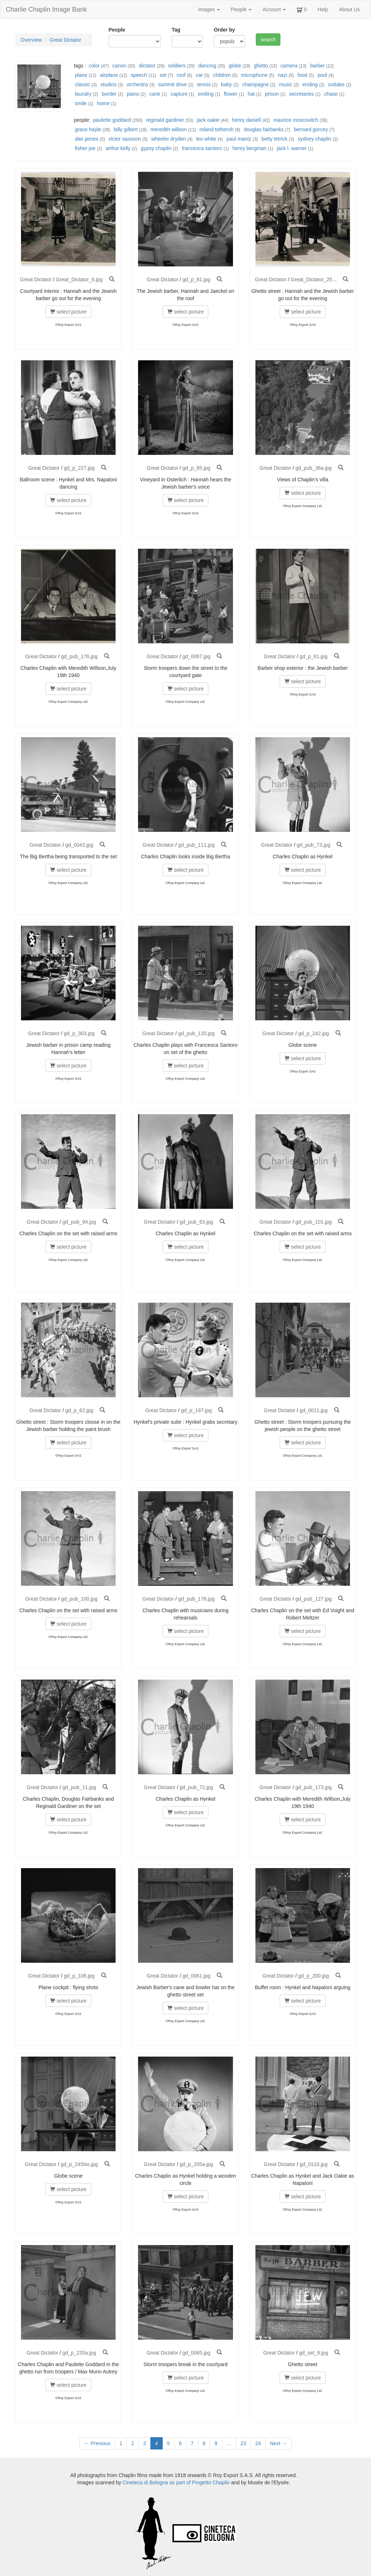 This screenshot has width=371, height=2576. Describe the element at coordinates (179, 94) in the screenshot. I see `capture` at that location.